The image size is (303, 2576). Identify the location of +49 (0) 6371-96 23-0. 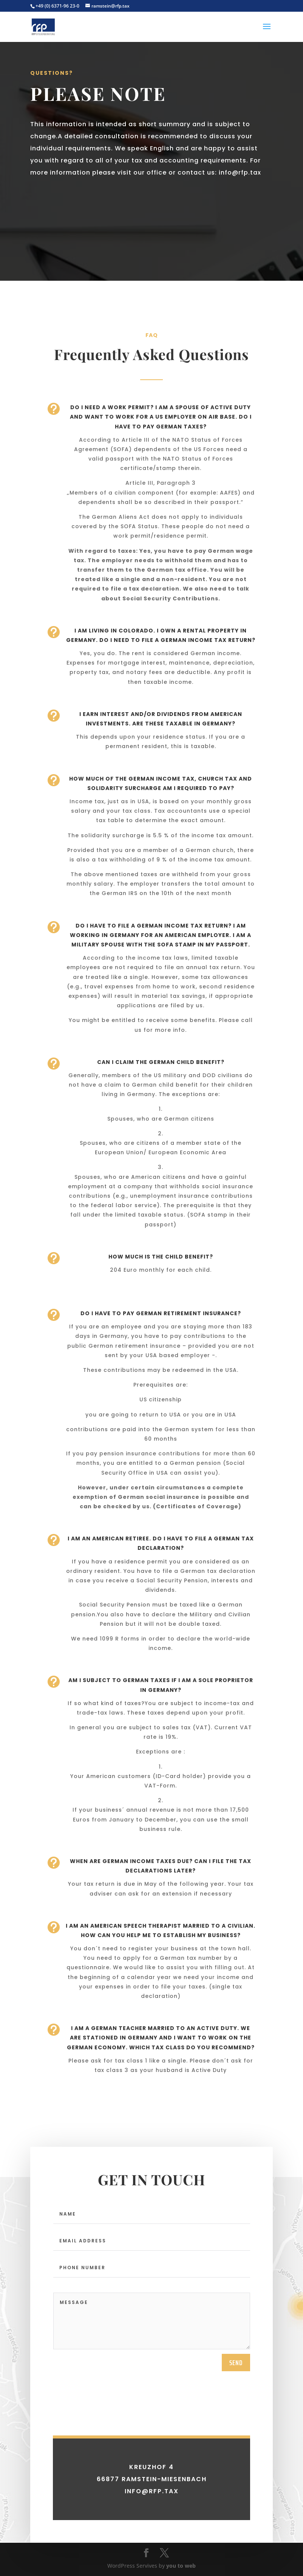
(57, 6).